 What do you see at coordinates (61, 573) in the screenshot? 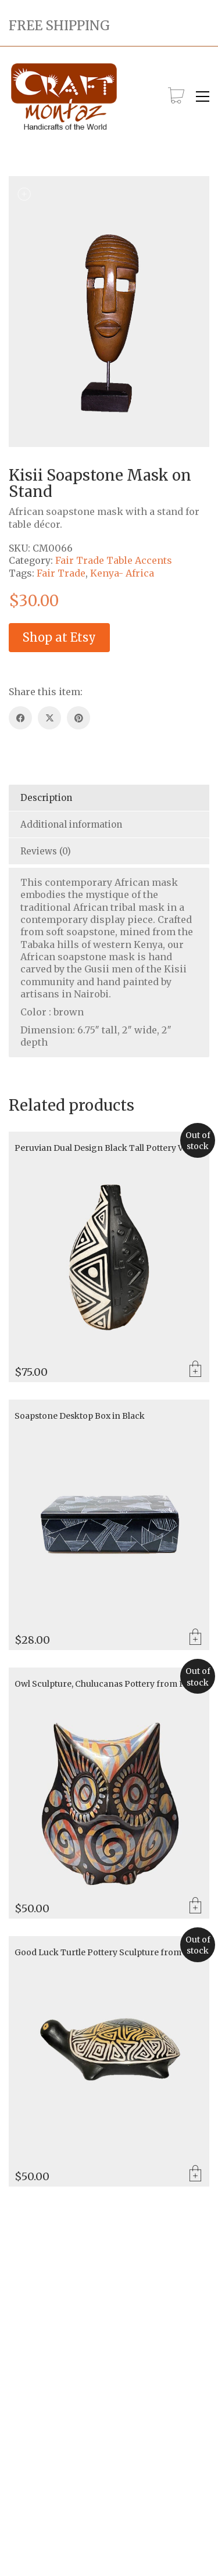
I see `Fair Trade` at bounding box center [61, 573].